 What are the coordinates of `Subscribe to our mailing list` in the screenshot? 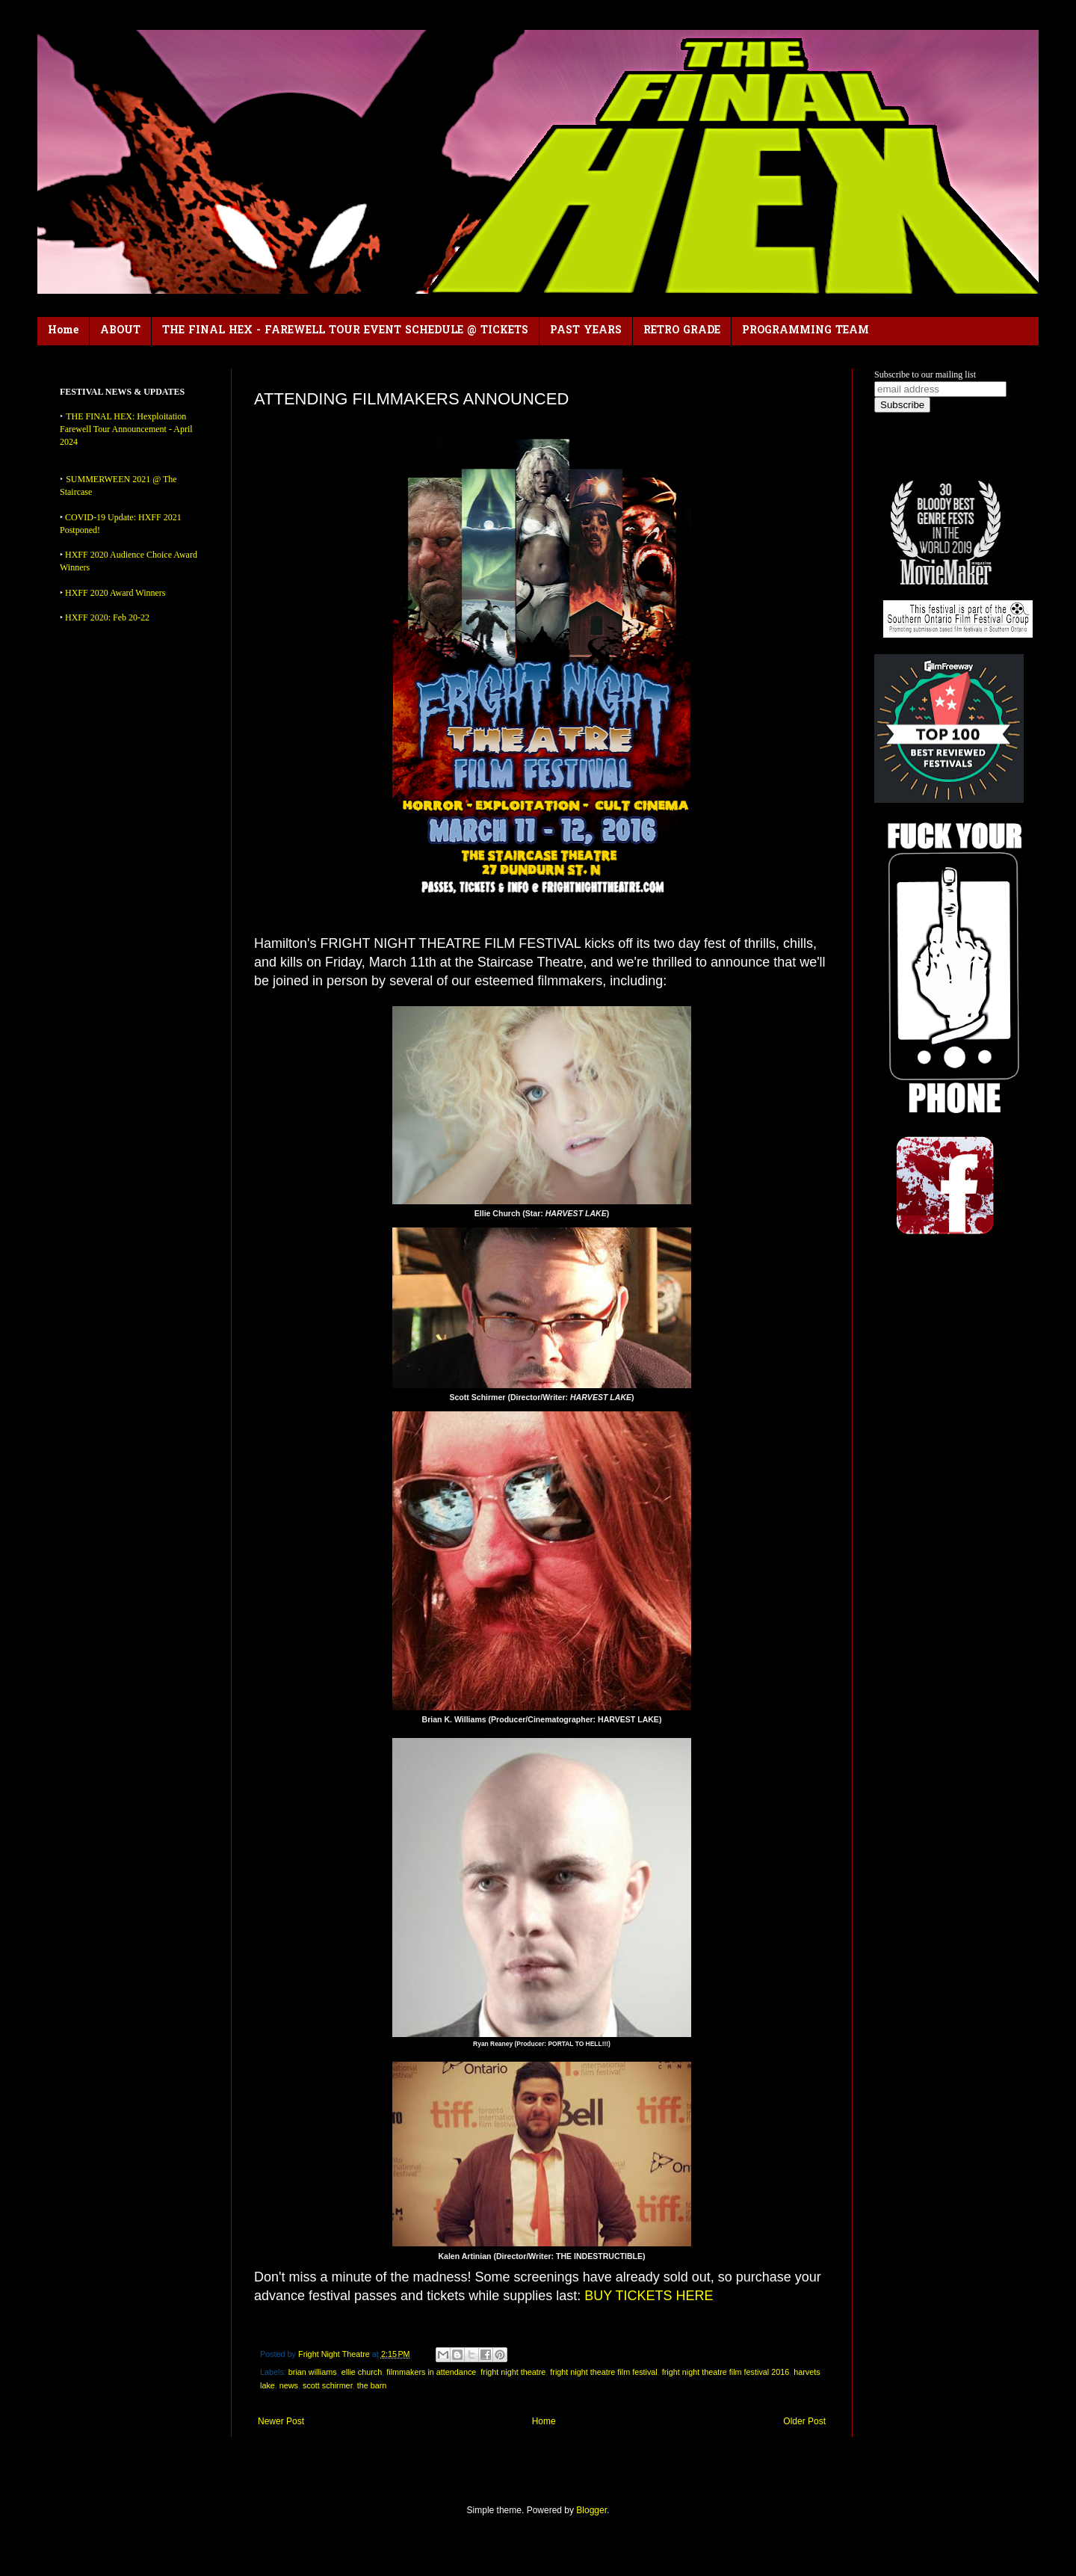 It's located at (925, 374).